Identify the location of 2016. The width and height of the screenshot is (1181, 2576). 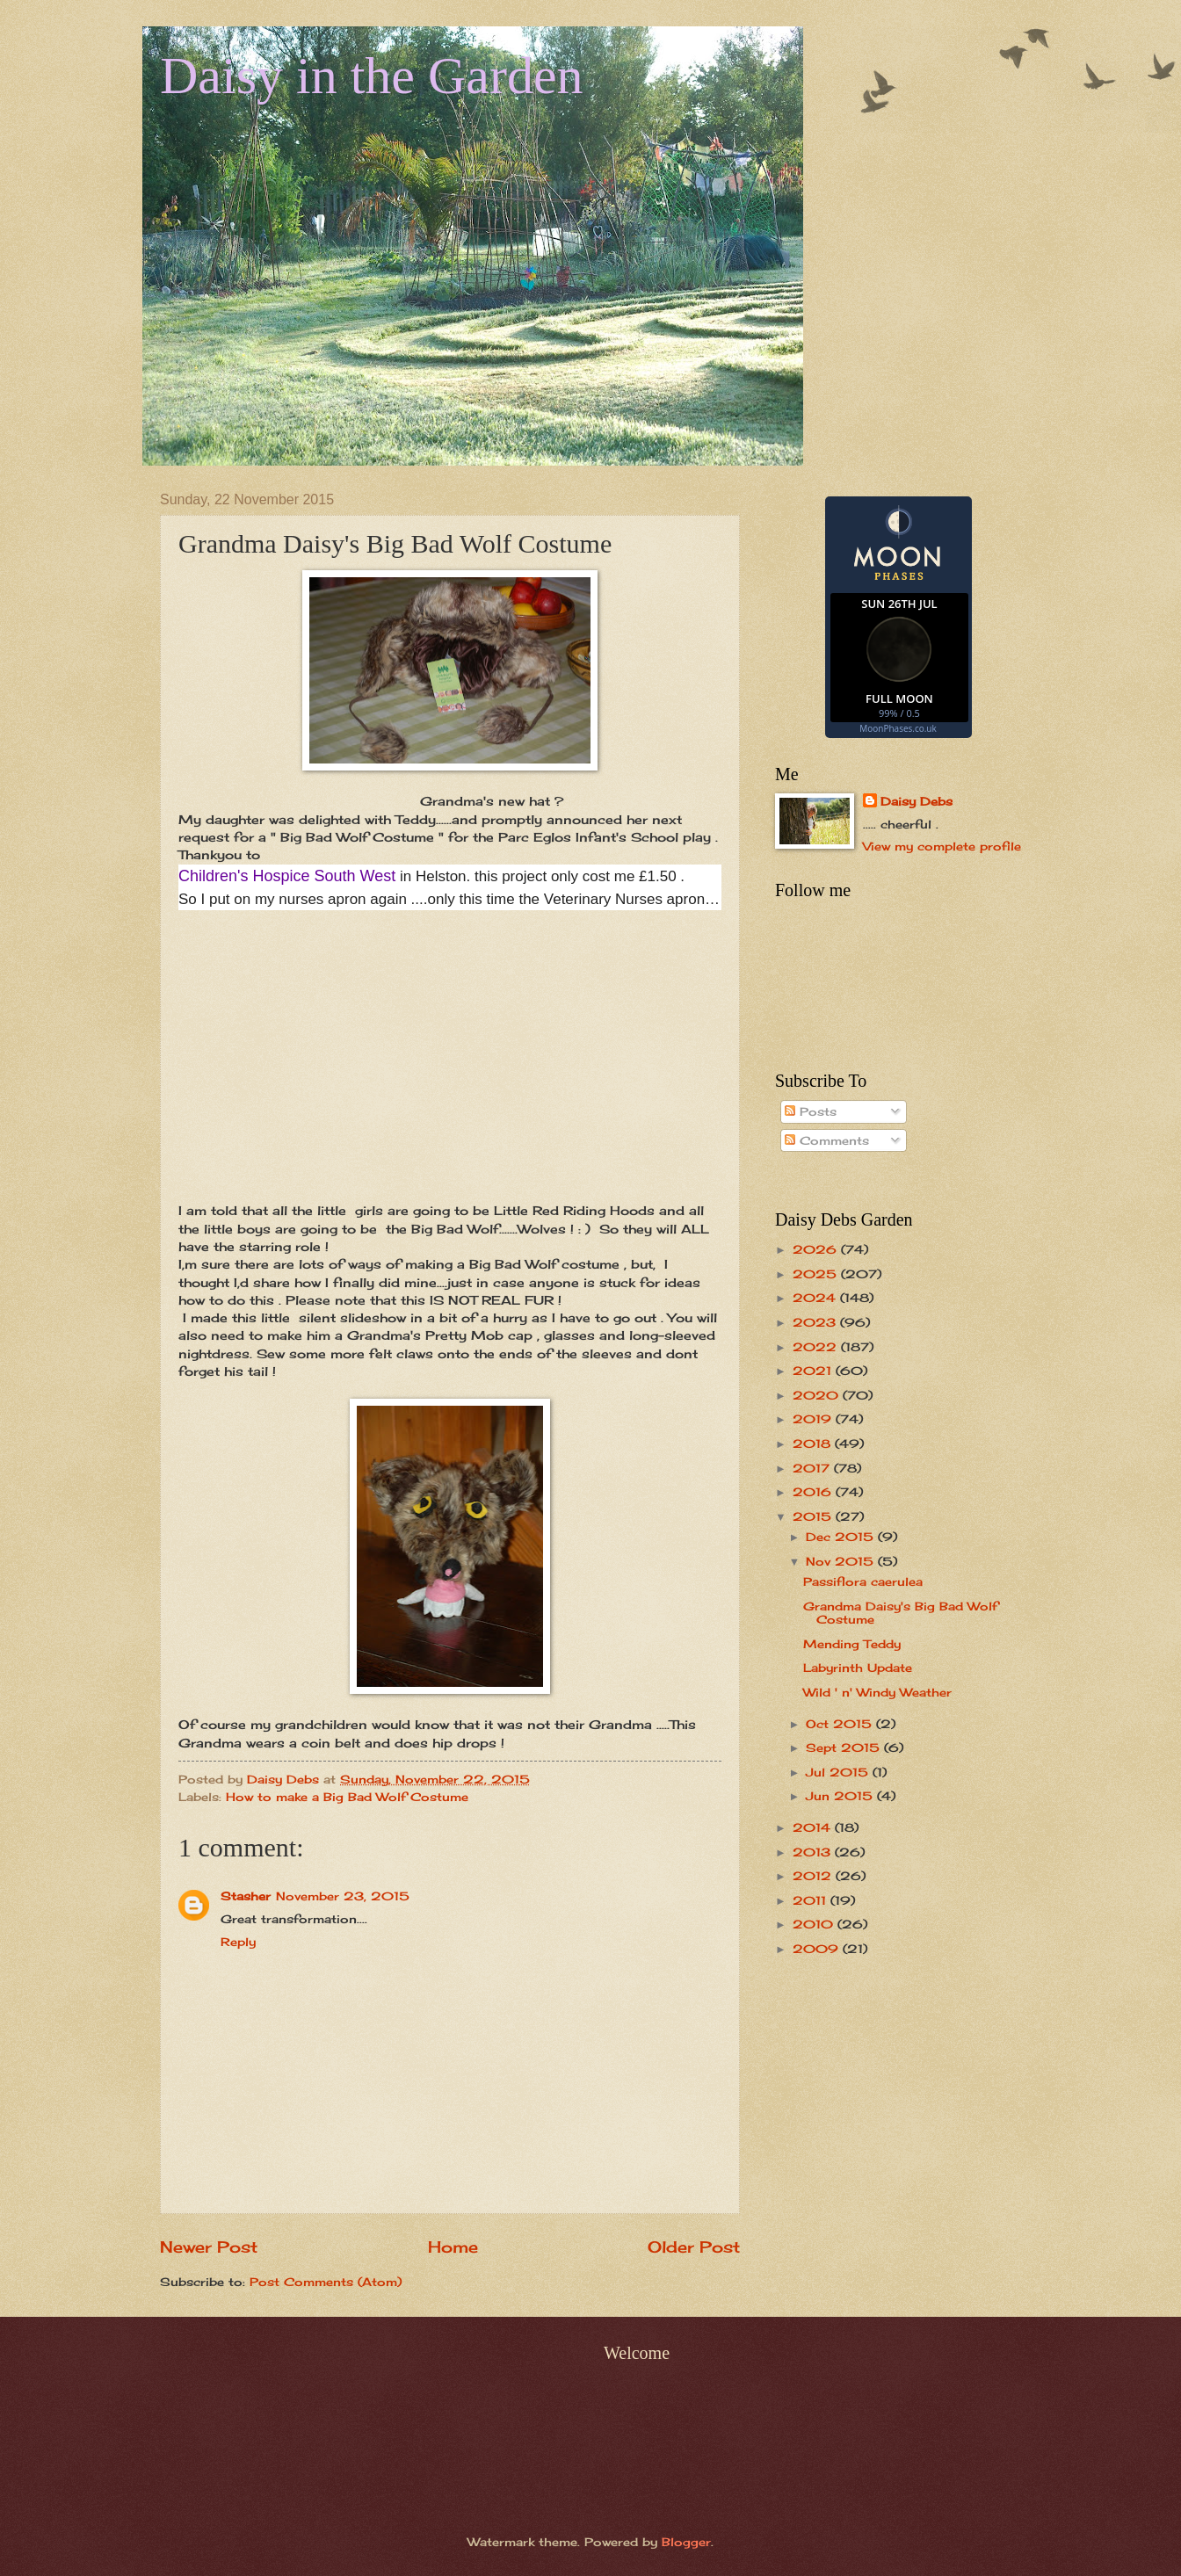
(814, 1492).